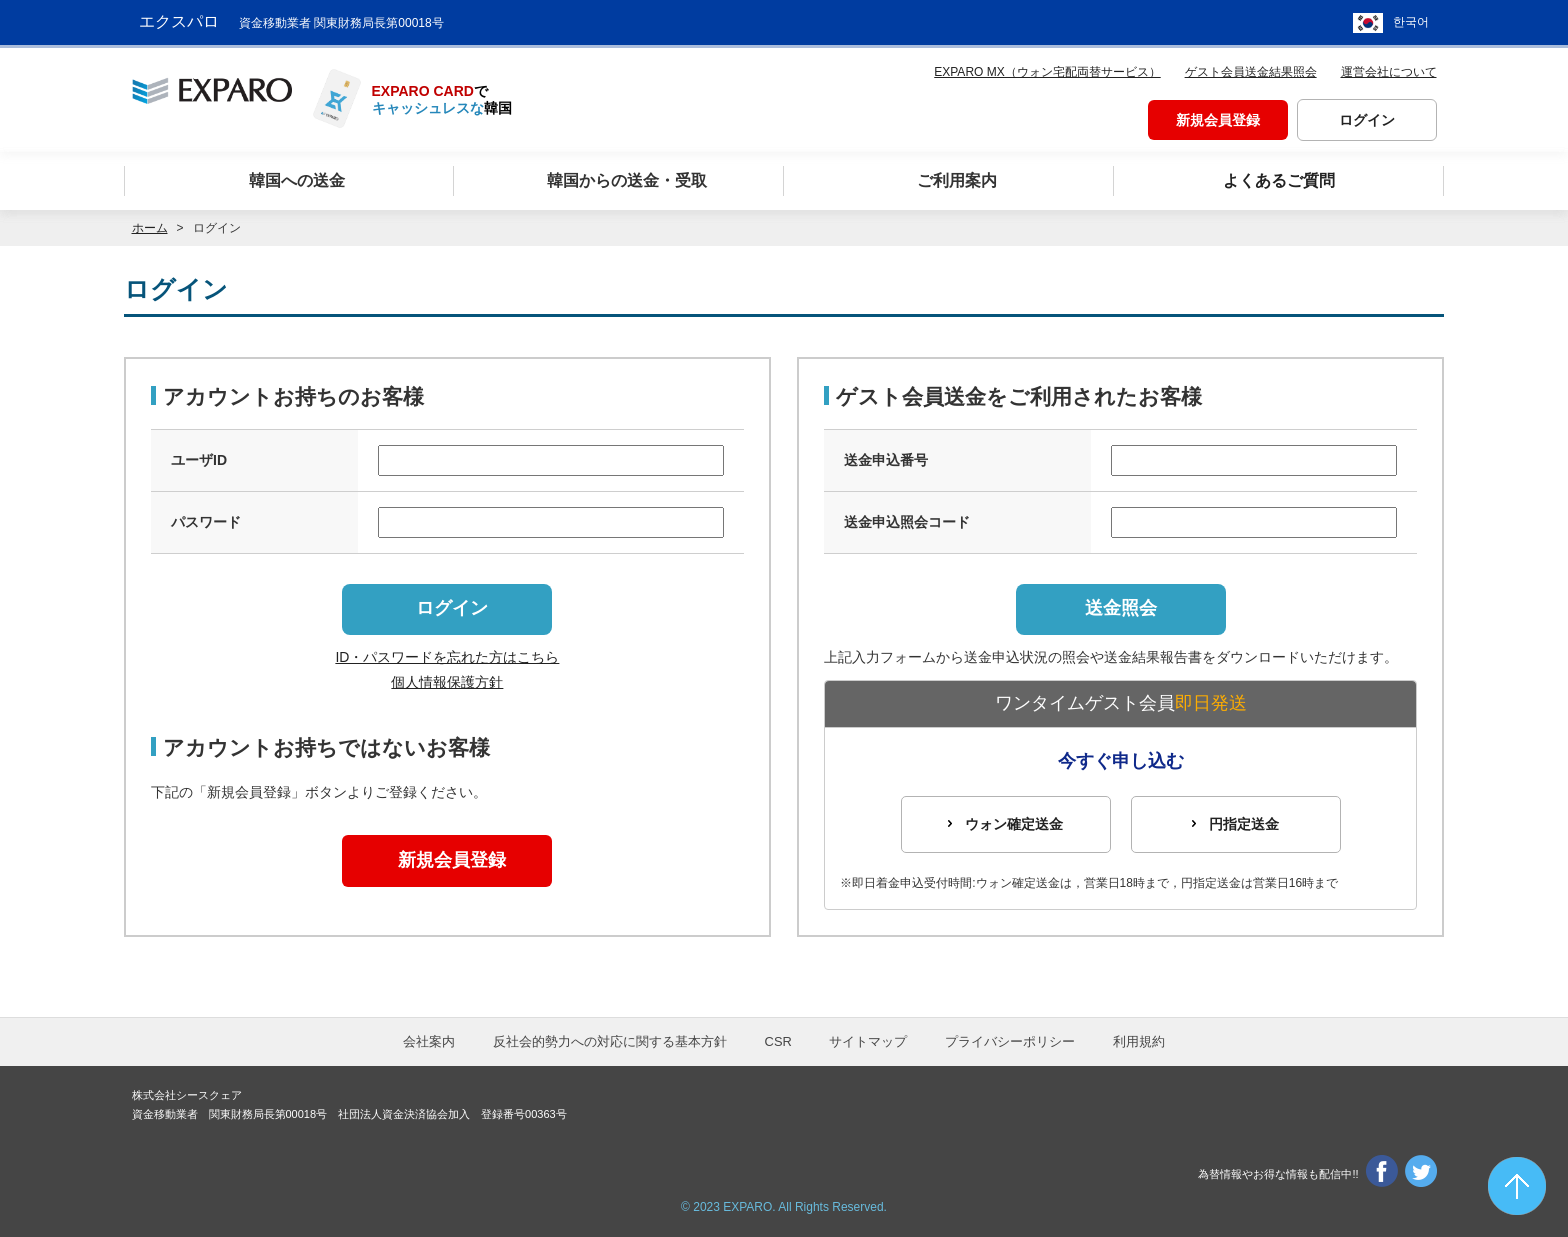 This screenshot has height=1237, width=1568. I want to click on サイトマップ, so click(868, 1041).